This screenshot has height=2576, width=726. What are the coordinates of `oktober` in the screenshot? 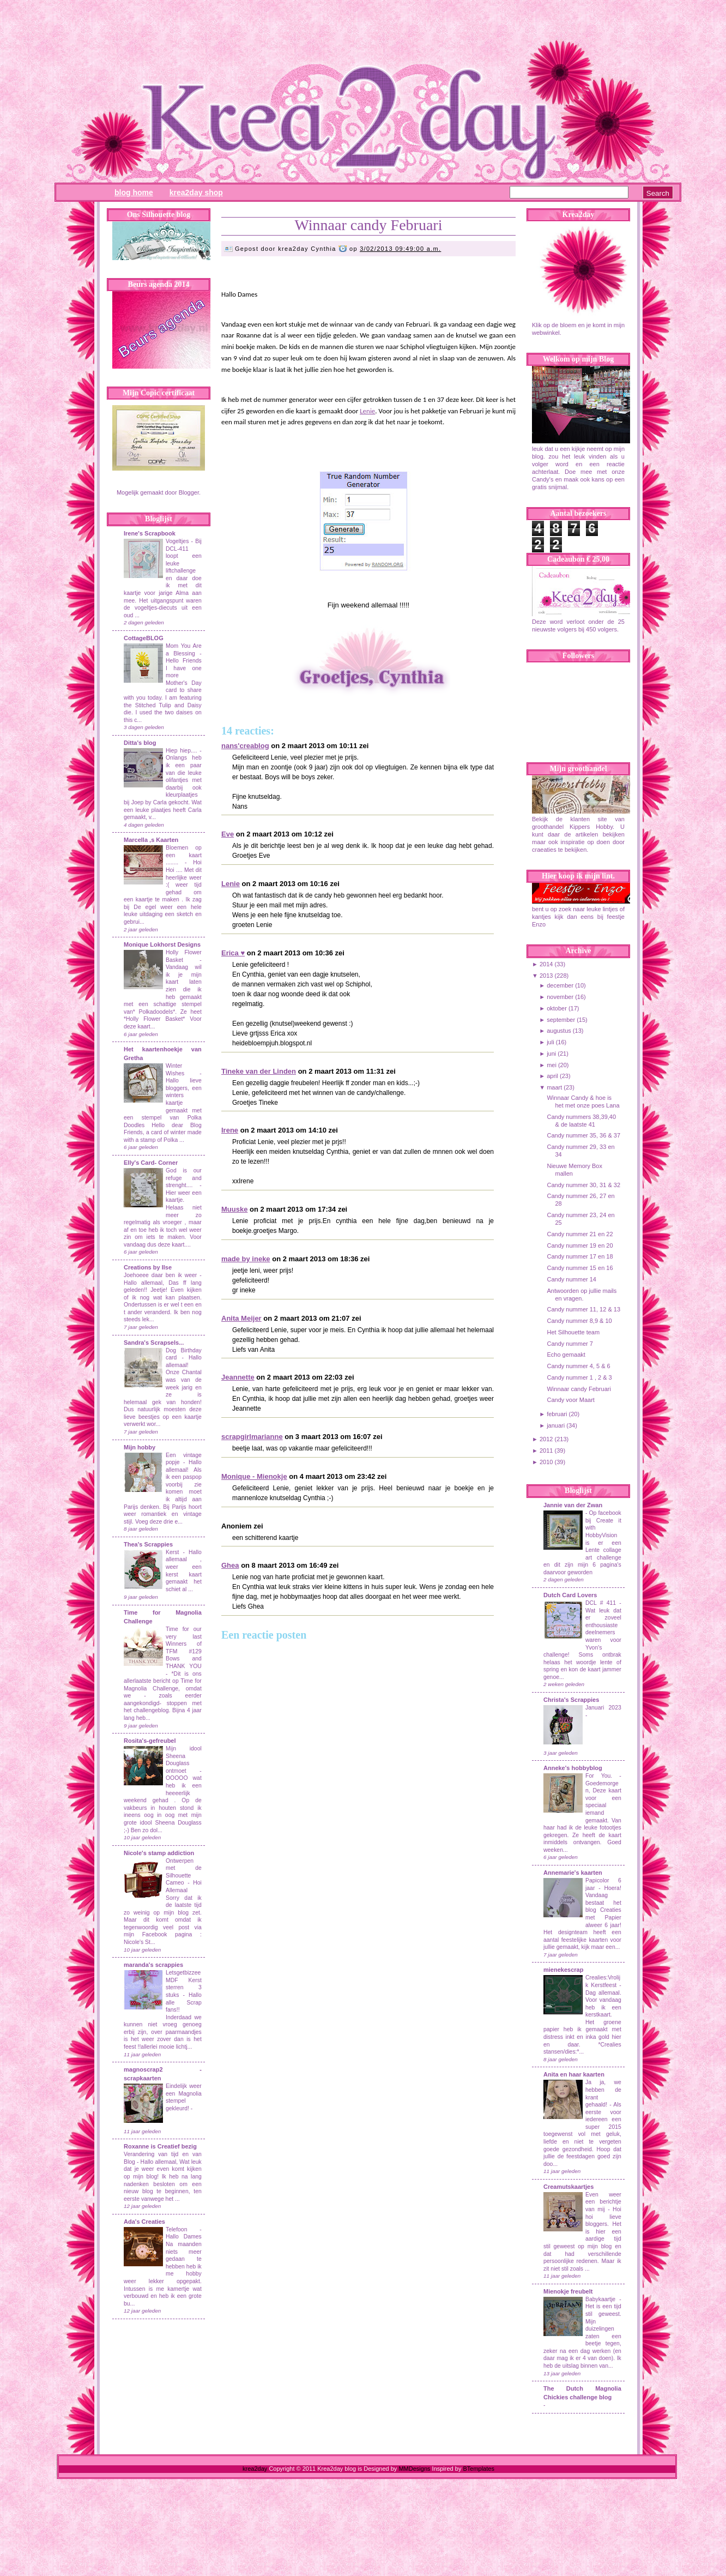 It's located at (557, 1008).